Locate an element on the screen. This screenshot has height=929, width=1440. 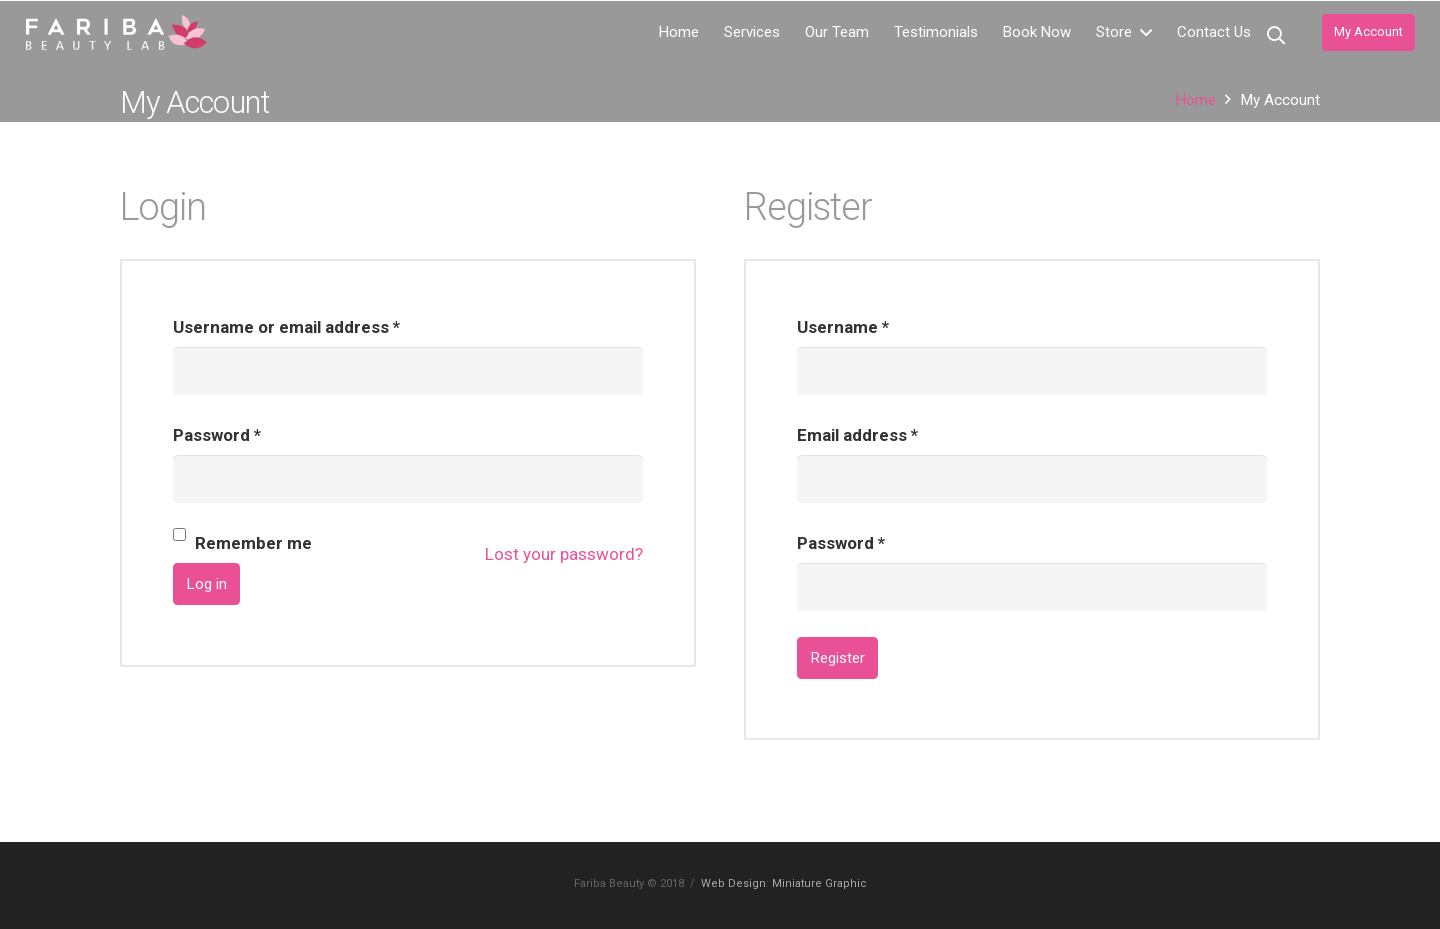
Password is located at coordinates (217, 435).